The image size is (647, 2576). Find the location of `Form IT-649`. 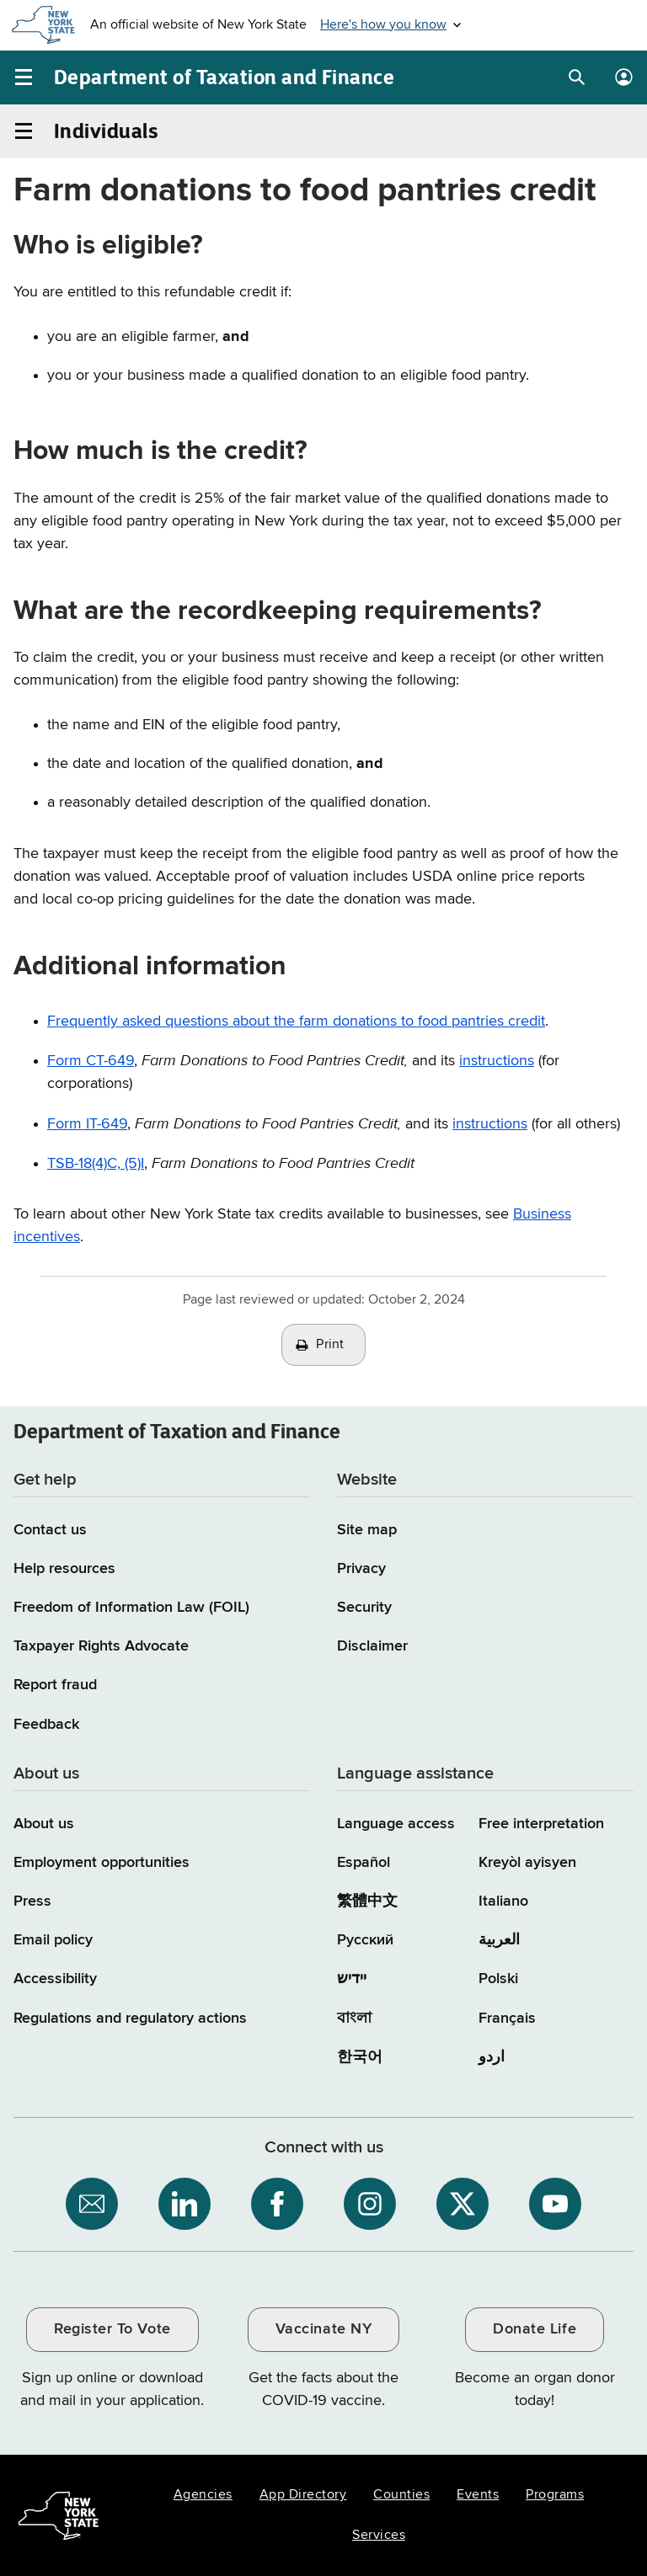

Form IT-649 is located at coordinates (87, 1124).